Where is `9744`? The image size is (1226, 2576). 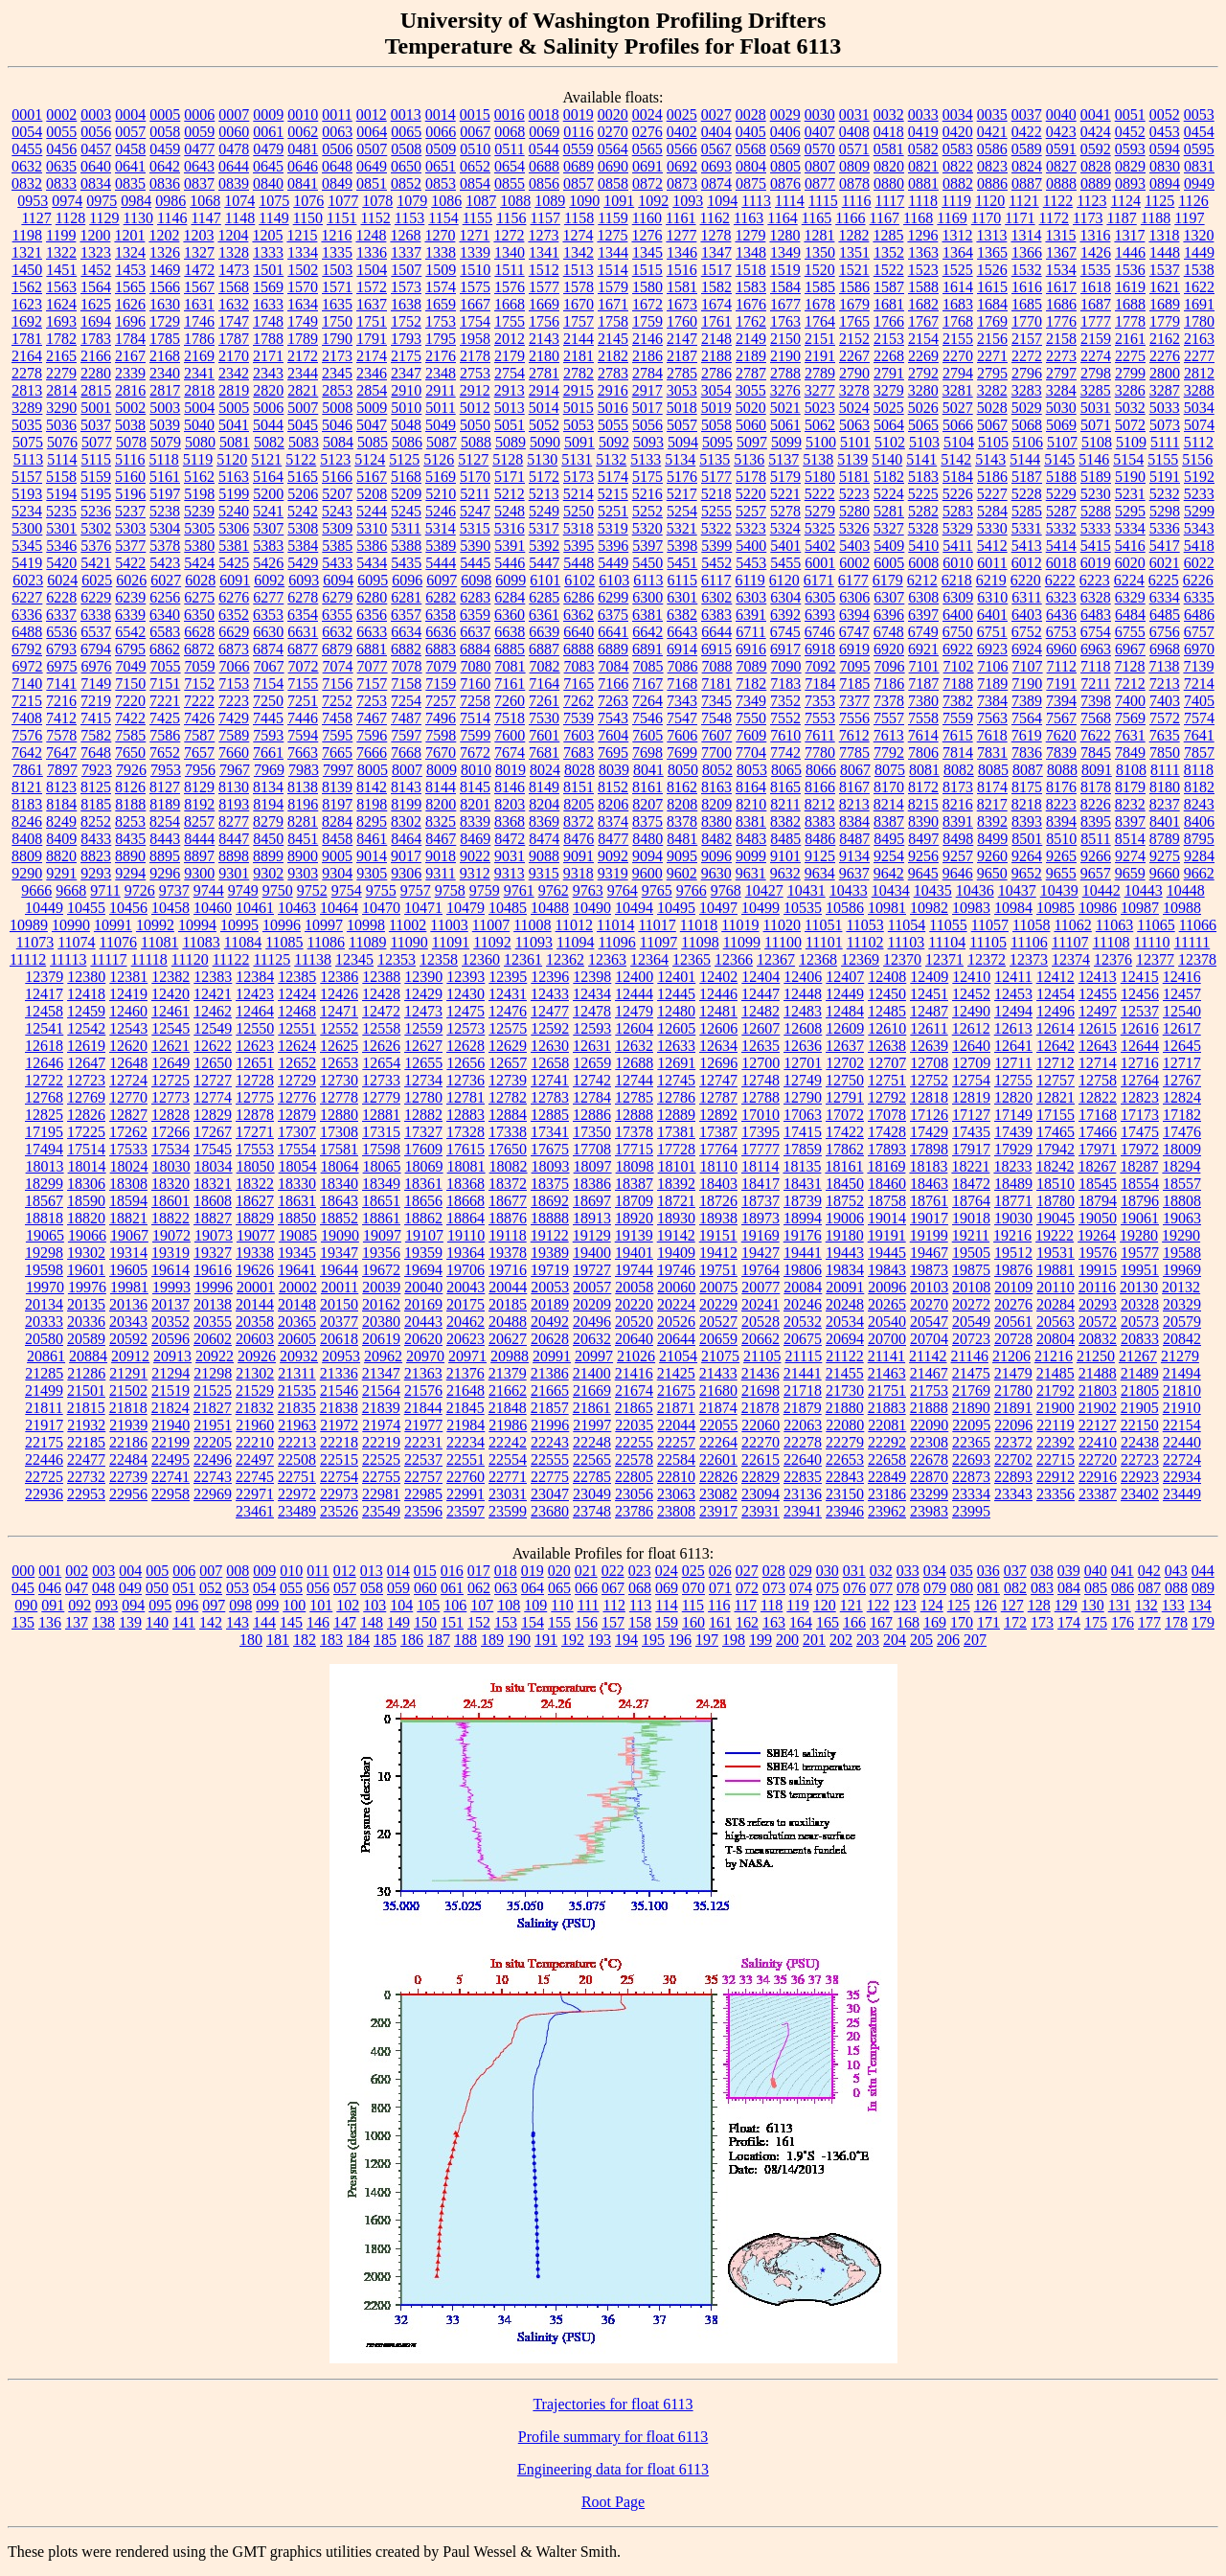 9744 is located at coordinates (208, 890).